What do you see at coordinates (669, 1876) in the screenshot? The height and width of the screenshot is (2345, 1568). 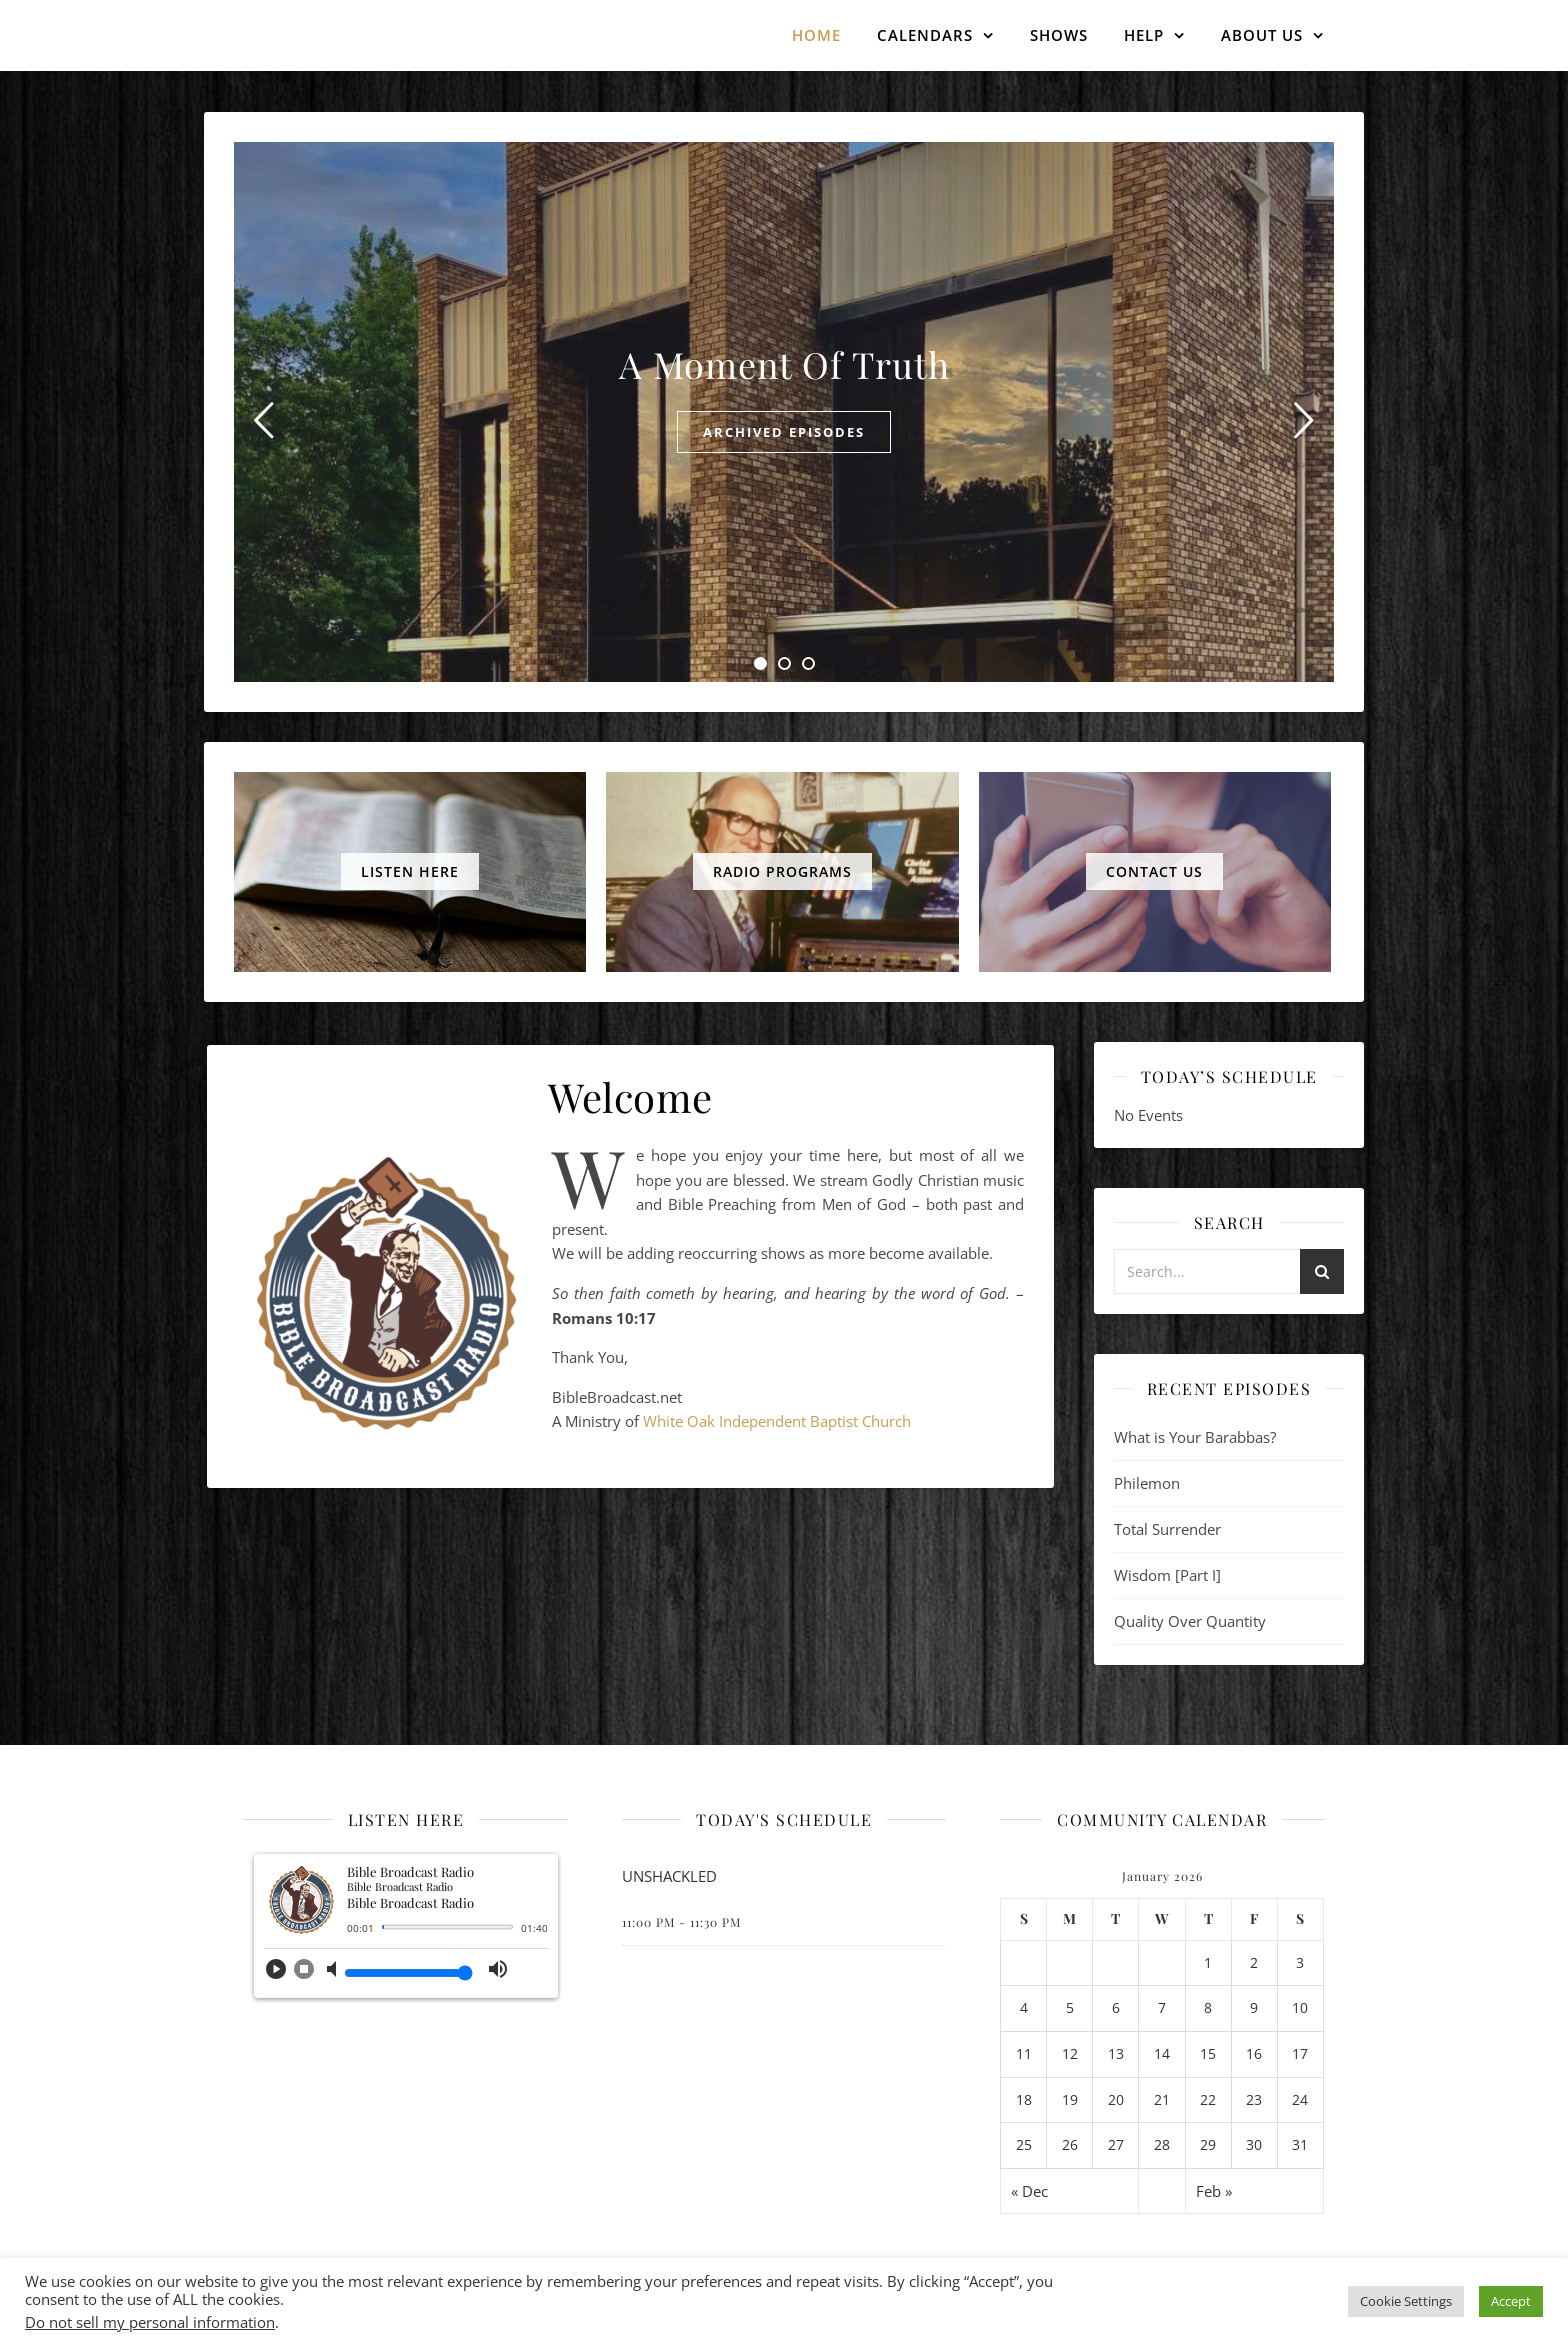 I see `UNSHACKLED` at bounding box center [669, 1876].